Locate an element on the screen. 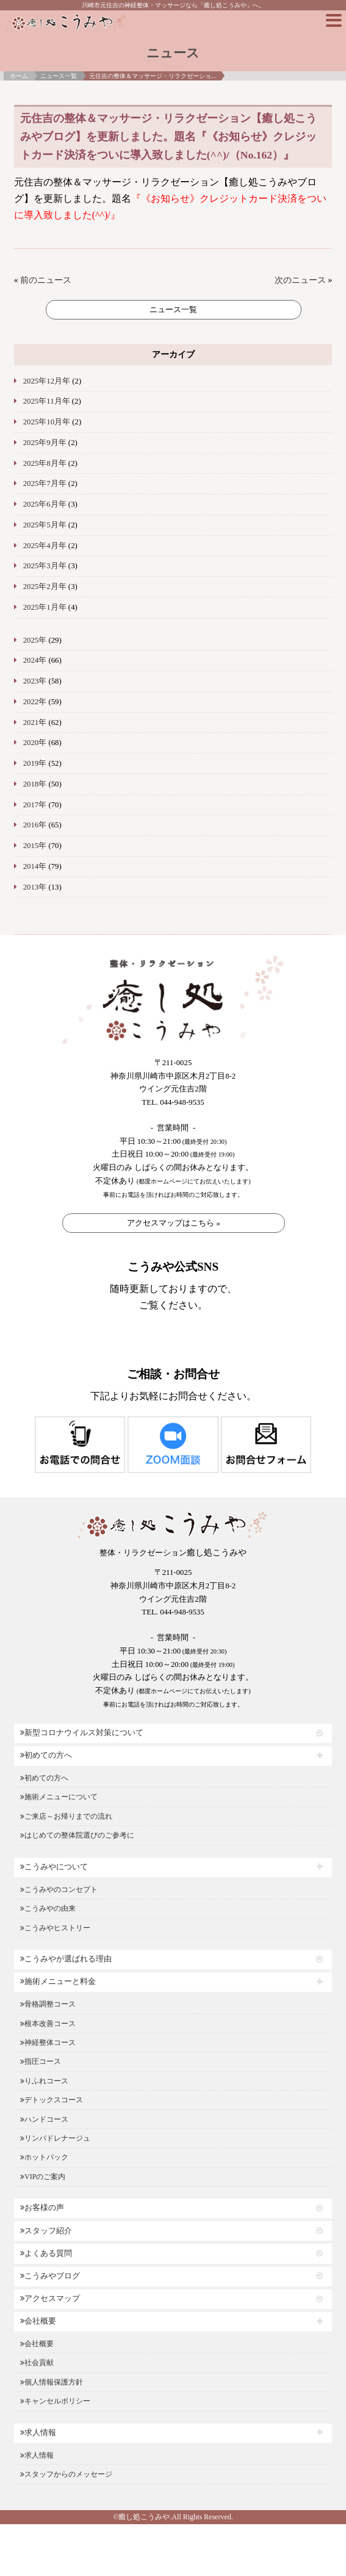  2025年8月年 is located at coordinates (45, 463).